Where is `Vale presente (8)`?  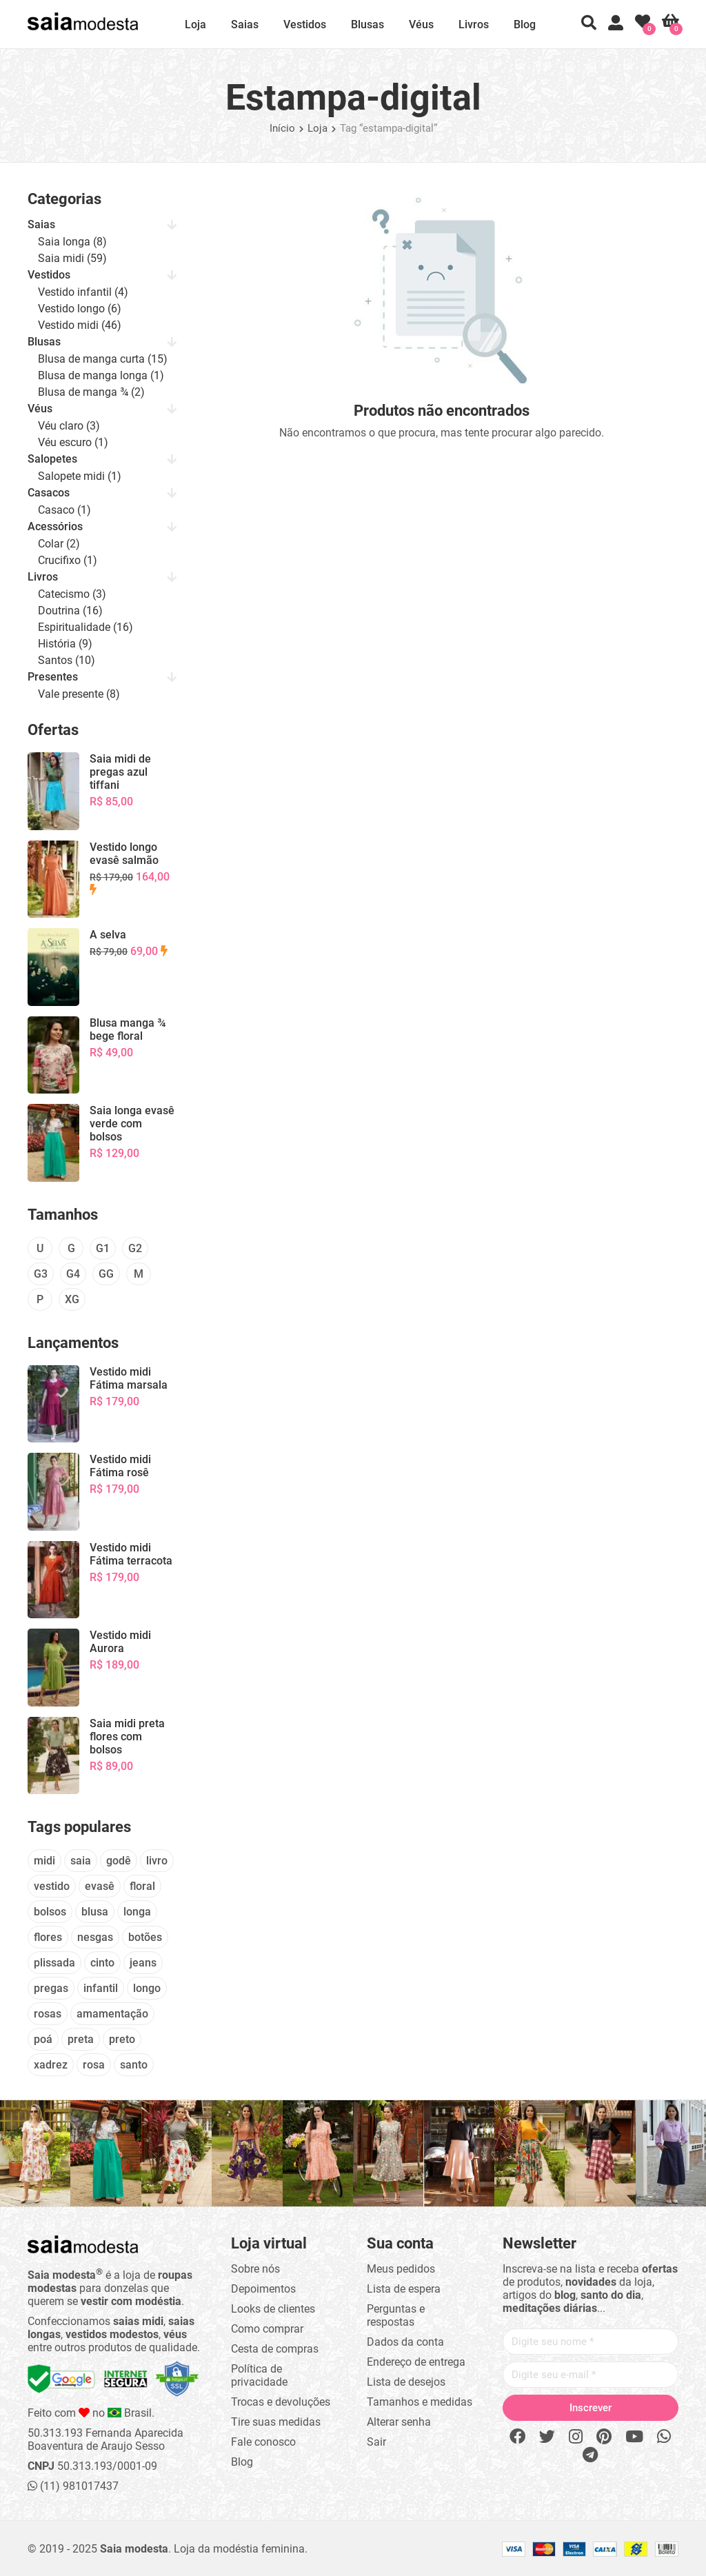
Vale presente (8) is located at coordinates (79, 694).